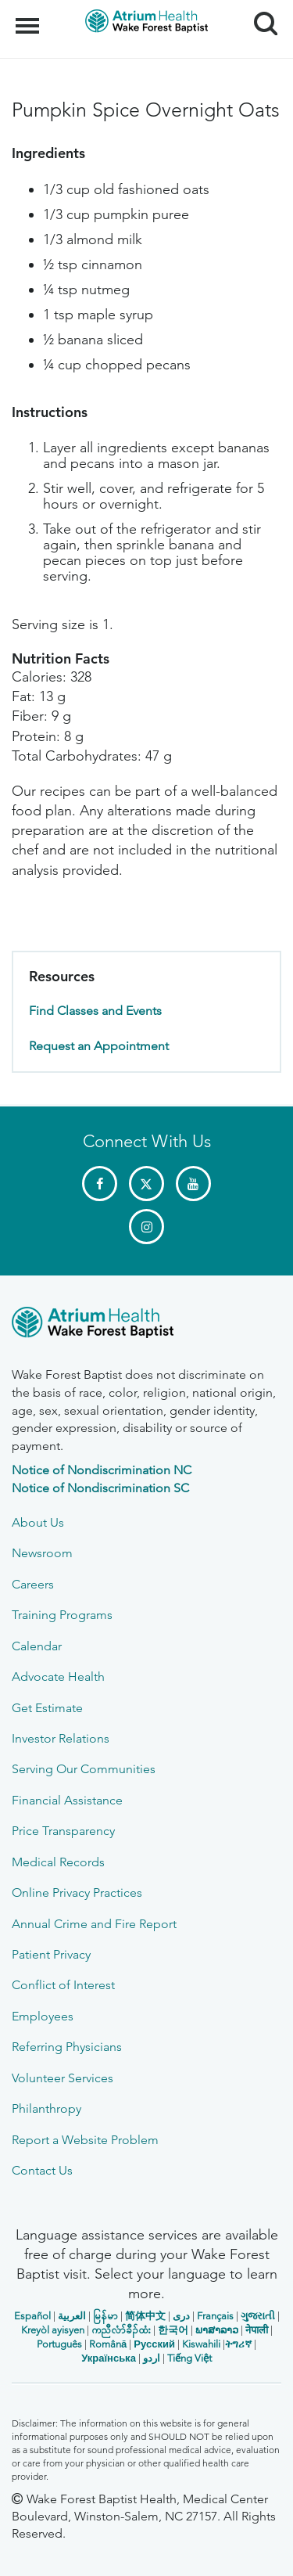 Image resolution: width=293 pixels, height=2576 pixels. What do you see at coordinates (42, 2016) in the screenshot?
I see `Employees` at bounding box center [42, 2016].